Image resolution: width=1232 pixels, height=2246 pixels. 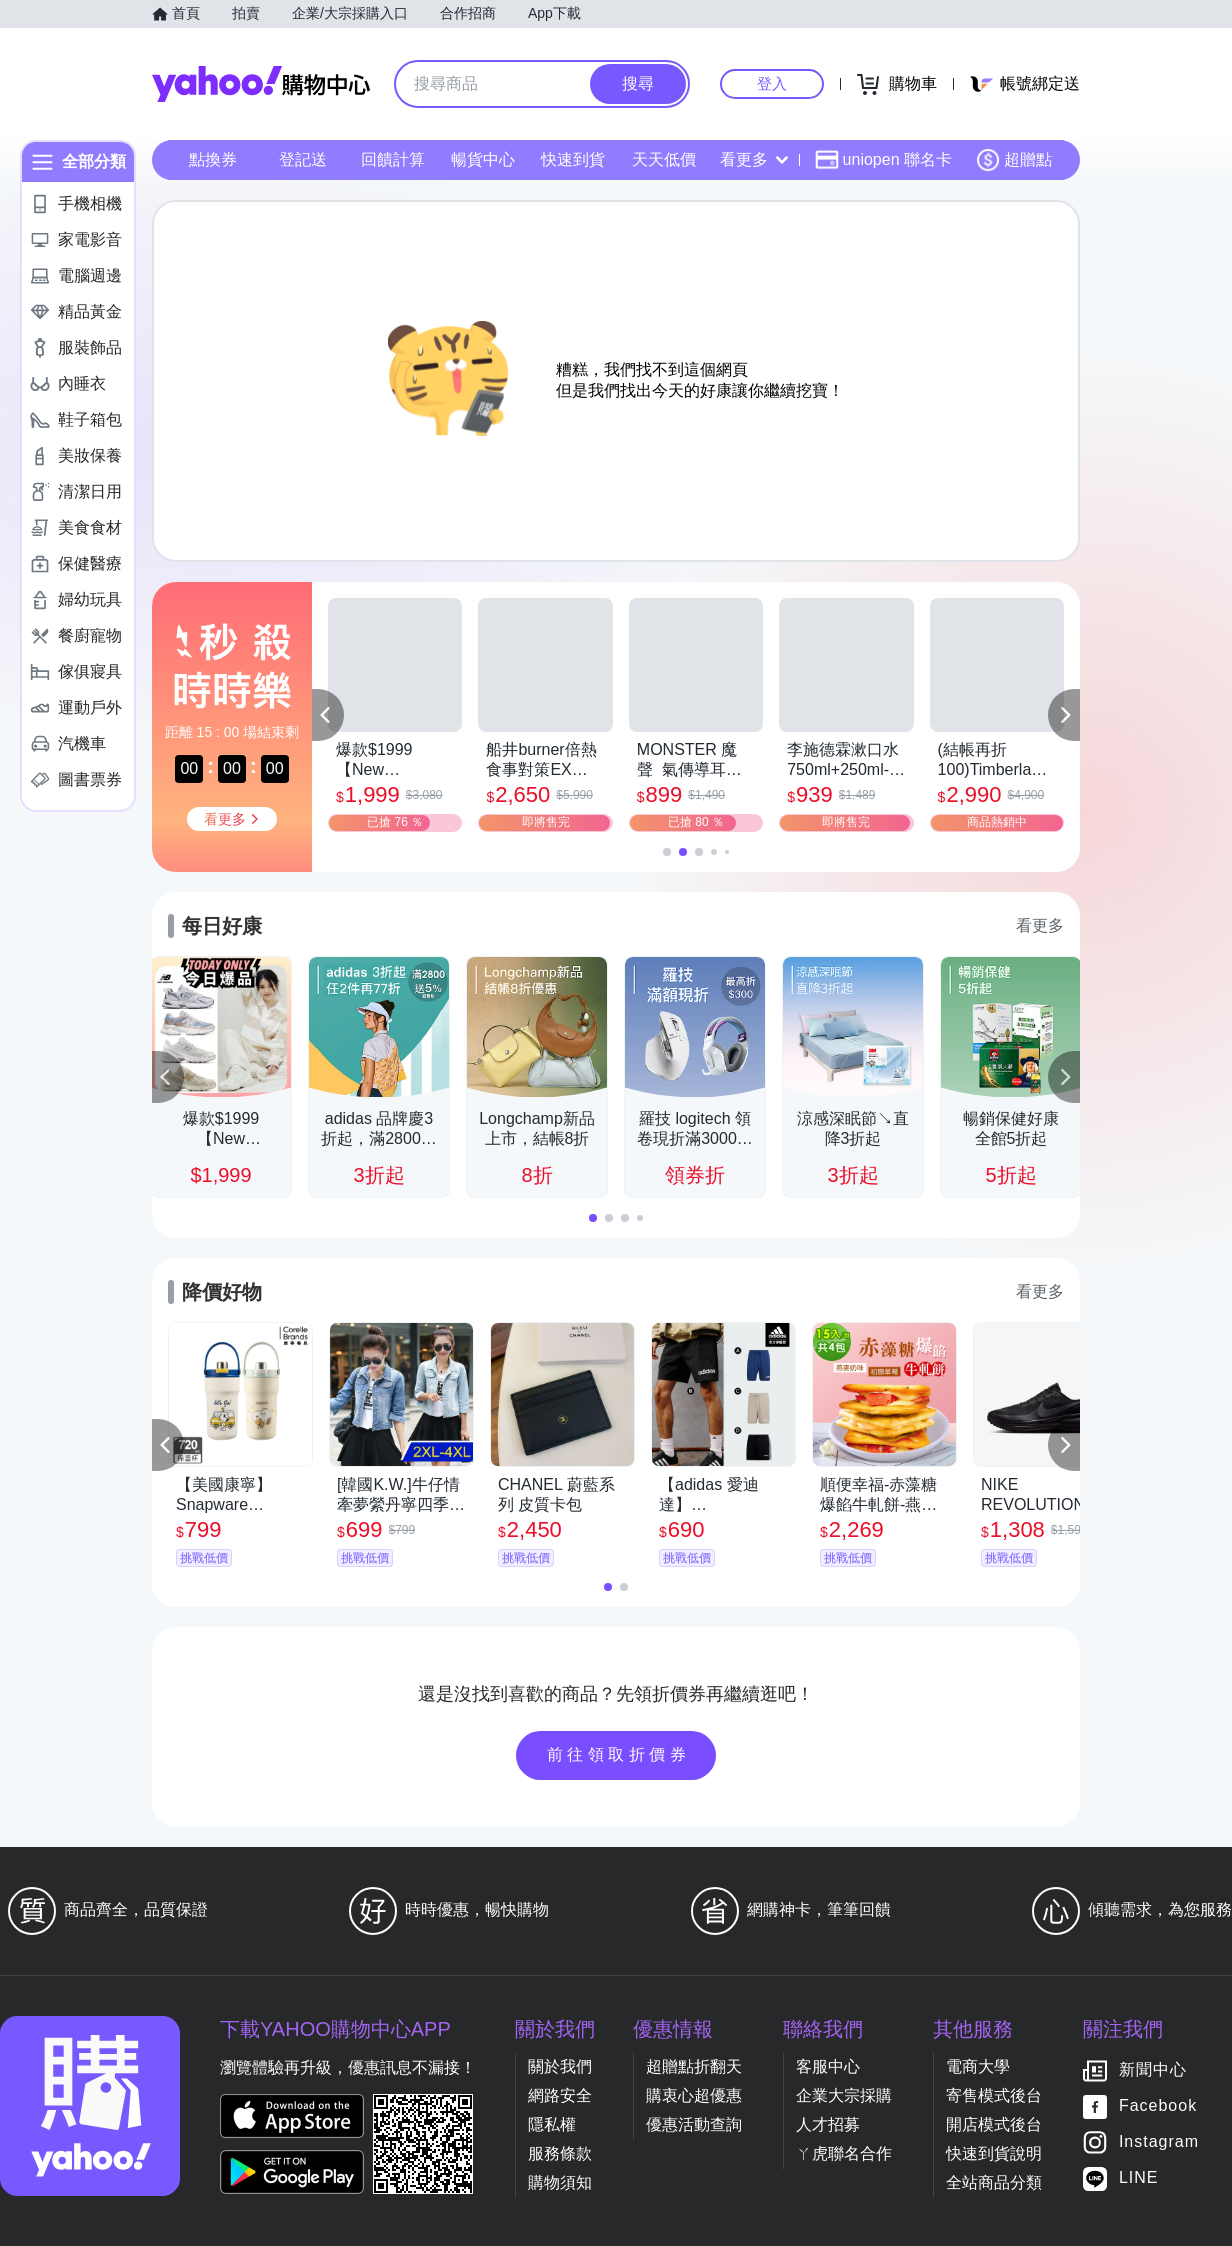 I want to click on 新聞中心, so click(x=1153, y=2070).